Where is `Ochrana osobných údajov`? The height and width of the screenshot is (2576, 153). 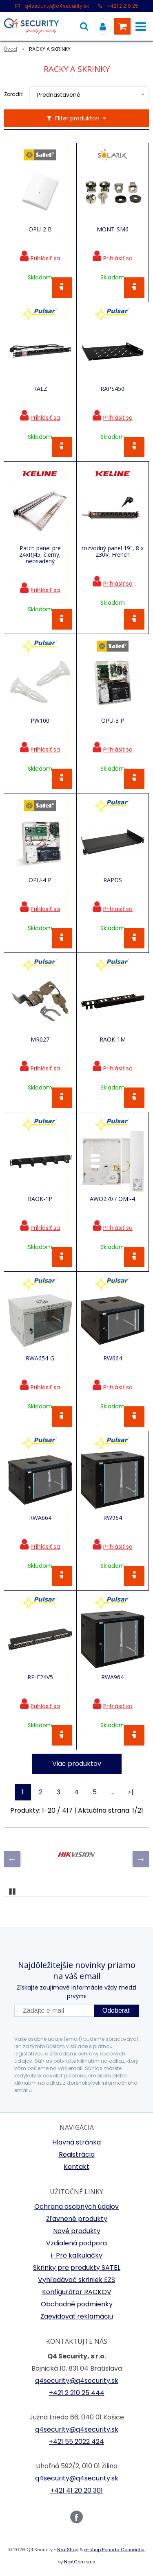
Ochrana osobných údajov is located at coordinates (76, 2206).